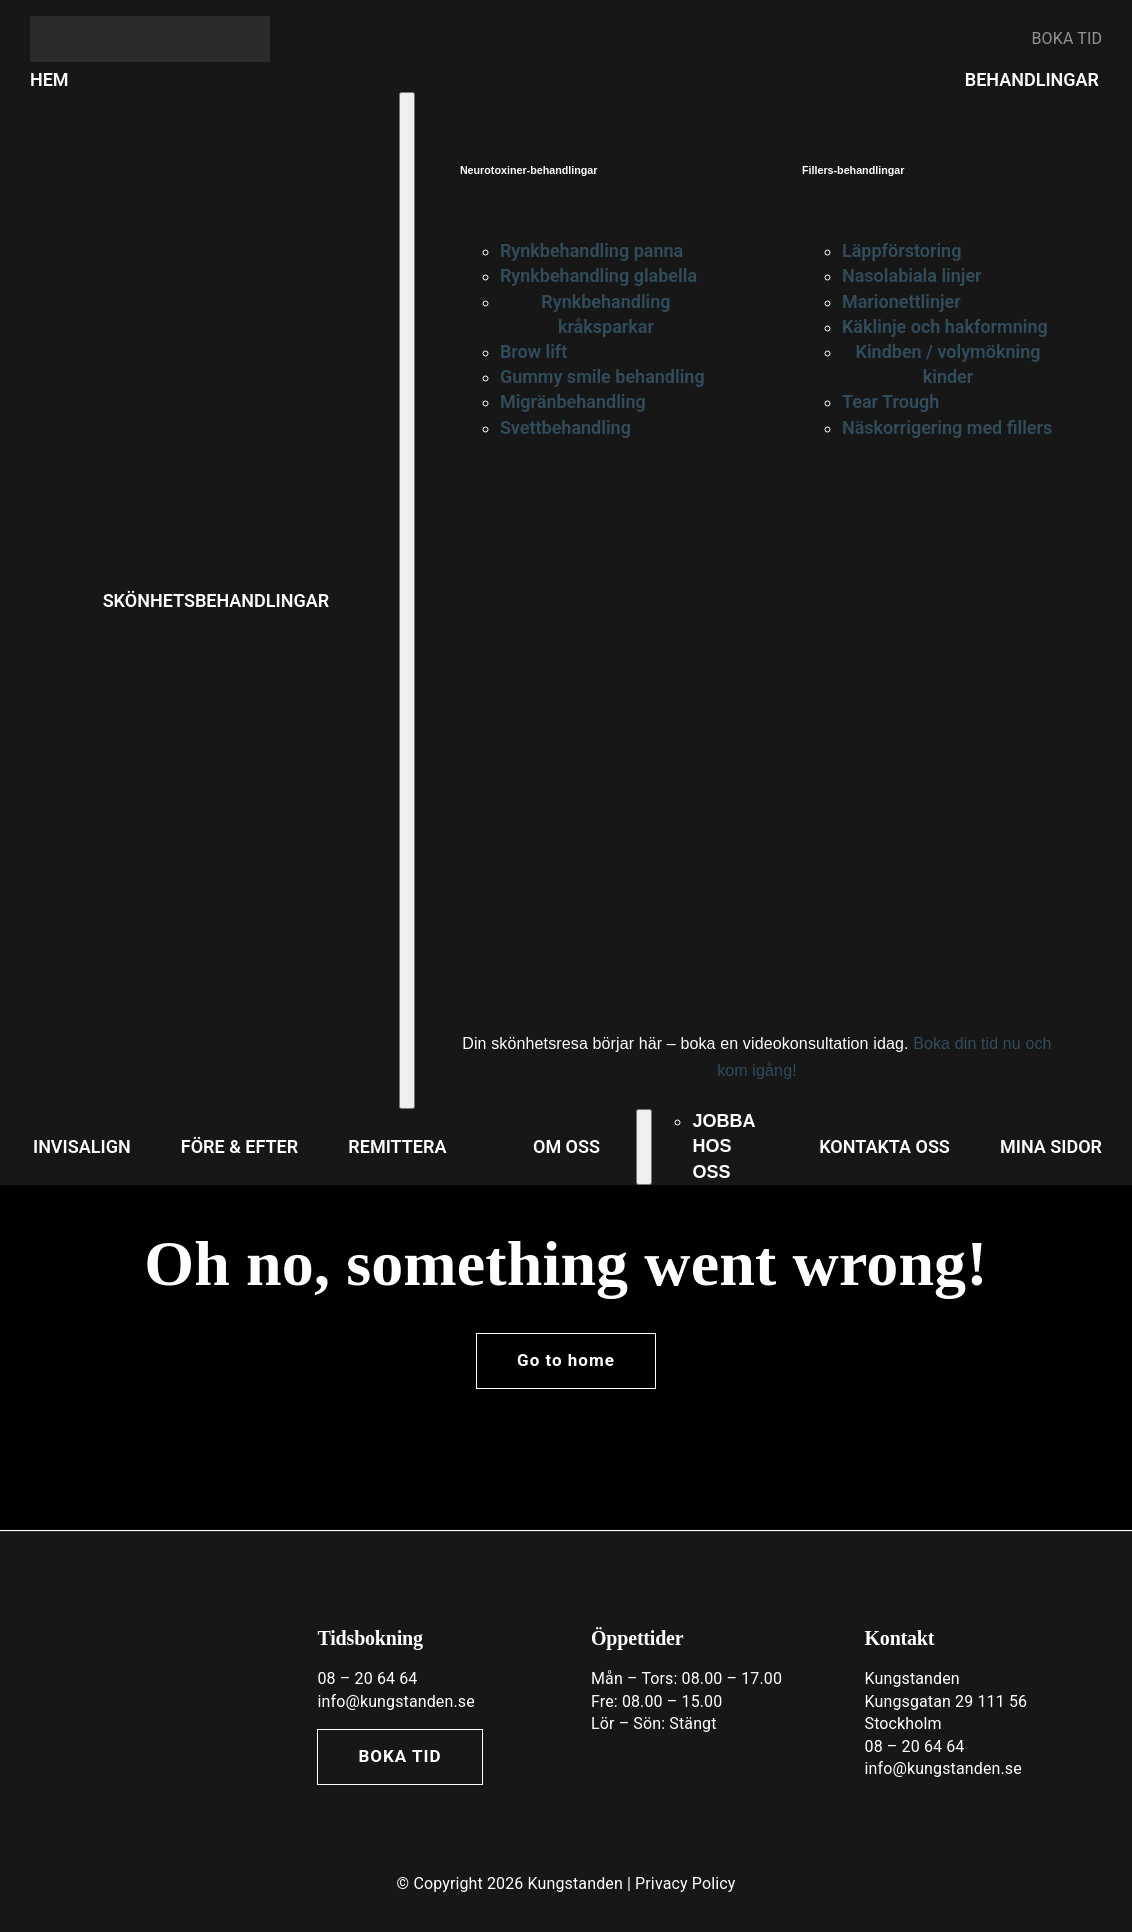  I want to click on [banner_typo], so click(150, 23).